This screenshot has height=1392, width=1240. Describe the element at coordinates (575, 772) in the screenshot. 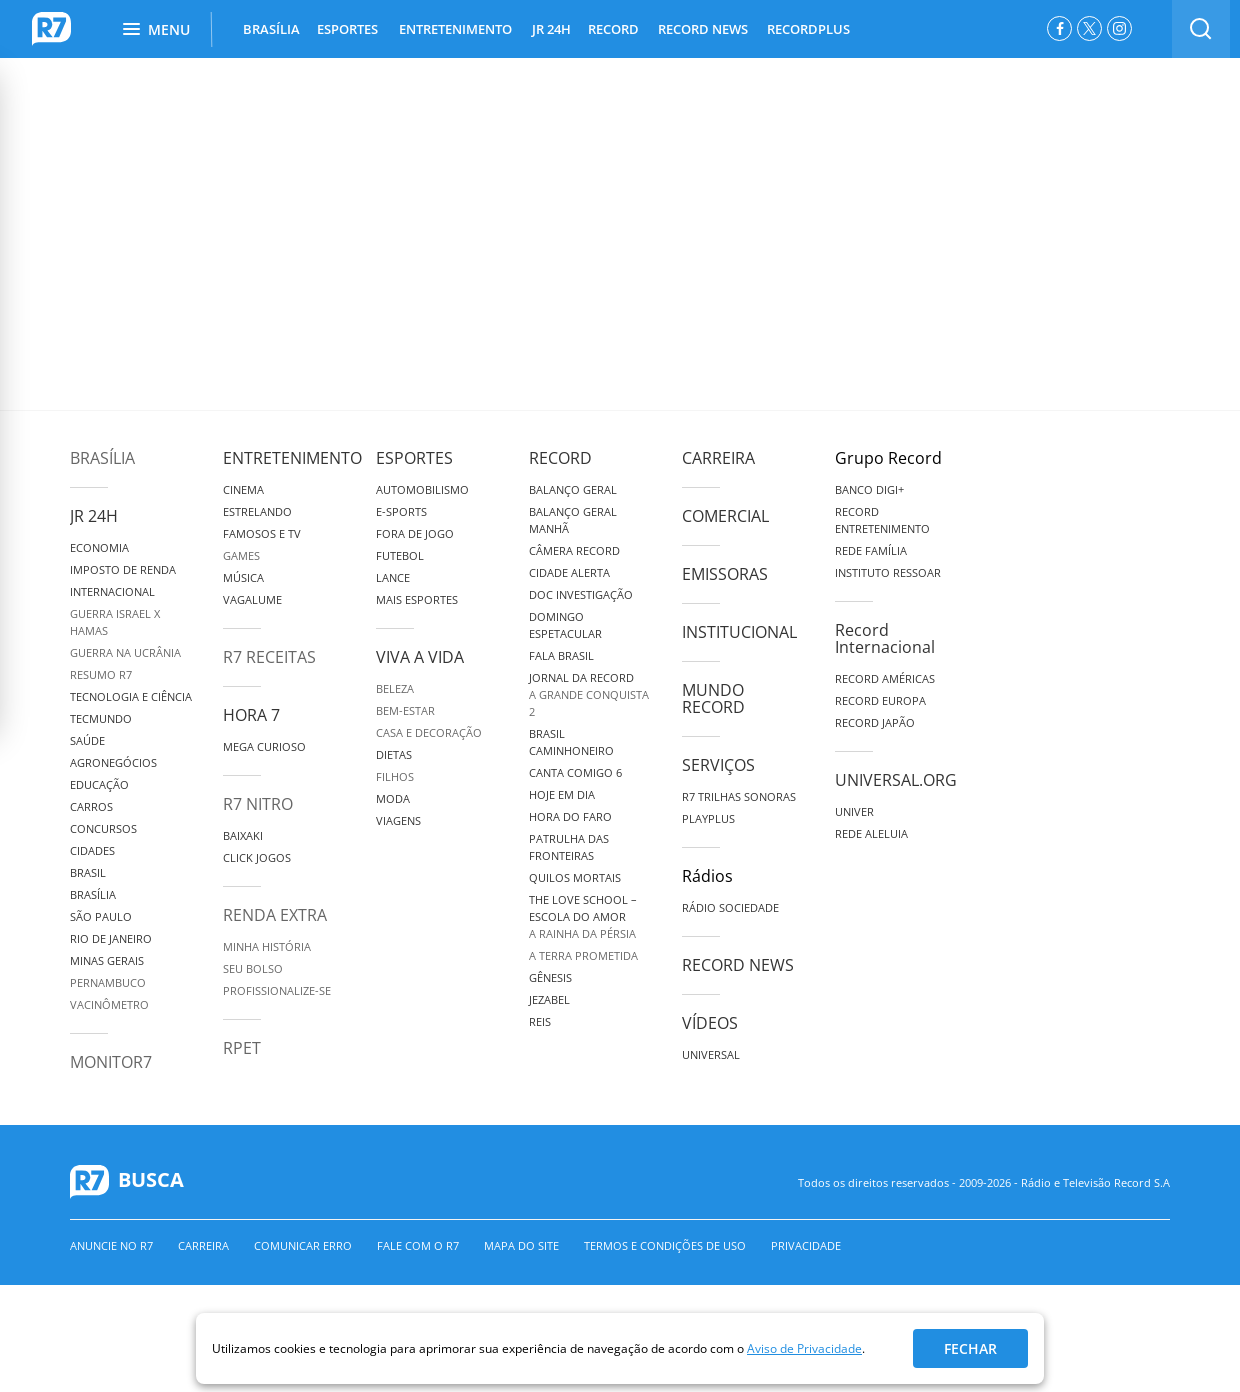

I see `Canta Comigo 6` at that location.